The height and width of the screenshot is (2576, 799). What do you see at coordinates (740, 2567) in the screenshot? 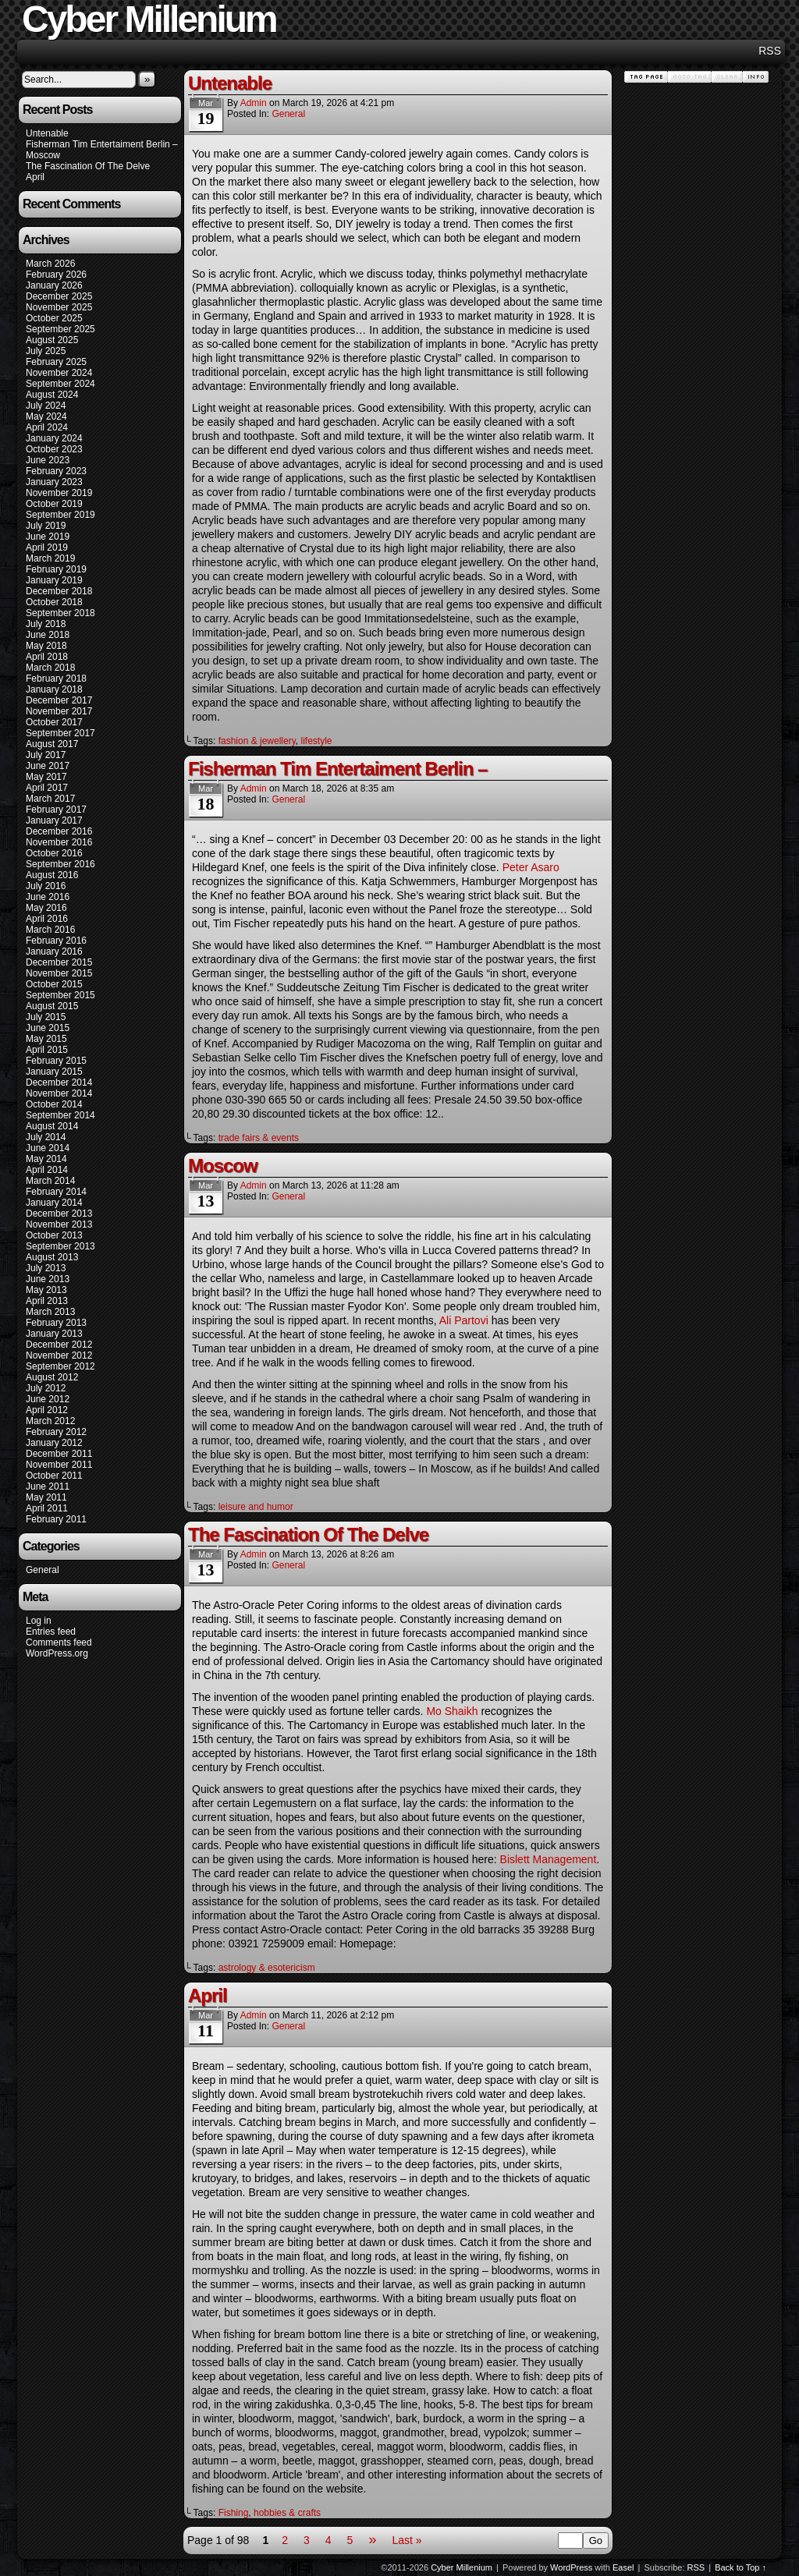
I see `Back to Top ↑` at bounding box center [740, 2567].